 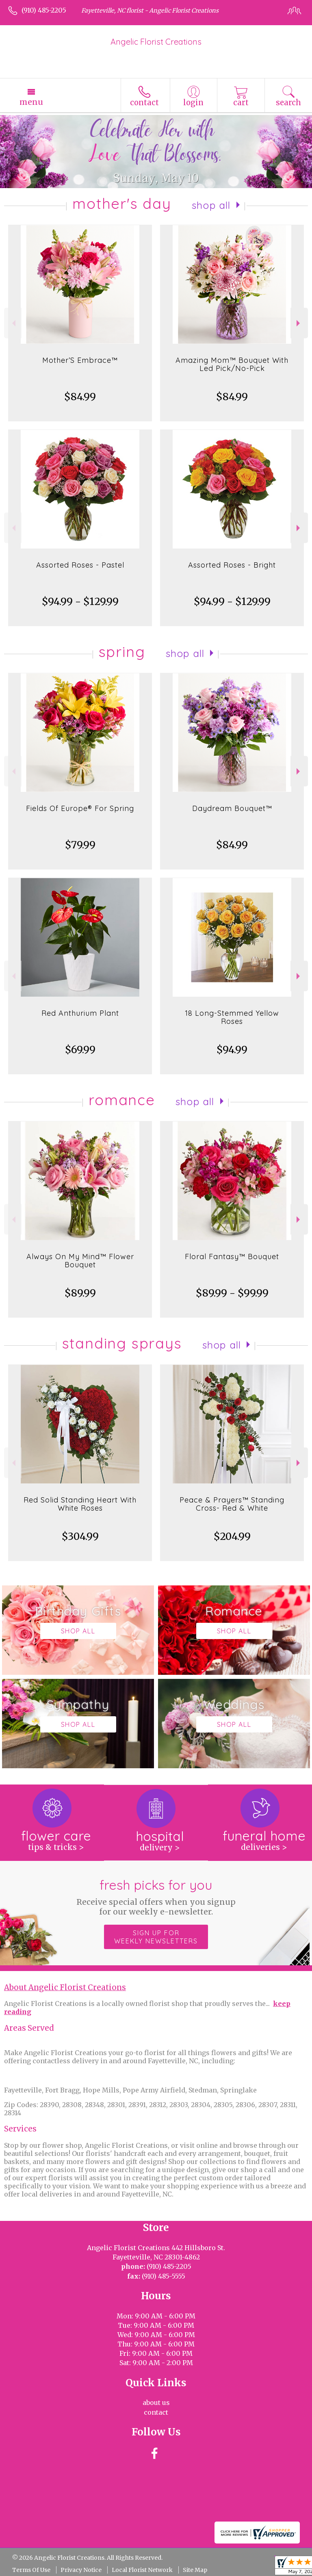 What do you see at coordinates (80, 396) in the screenshot?
I see `$84.99` at bounding box center [80, 396].